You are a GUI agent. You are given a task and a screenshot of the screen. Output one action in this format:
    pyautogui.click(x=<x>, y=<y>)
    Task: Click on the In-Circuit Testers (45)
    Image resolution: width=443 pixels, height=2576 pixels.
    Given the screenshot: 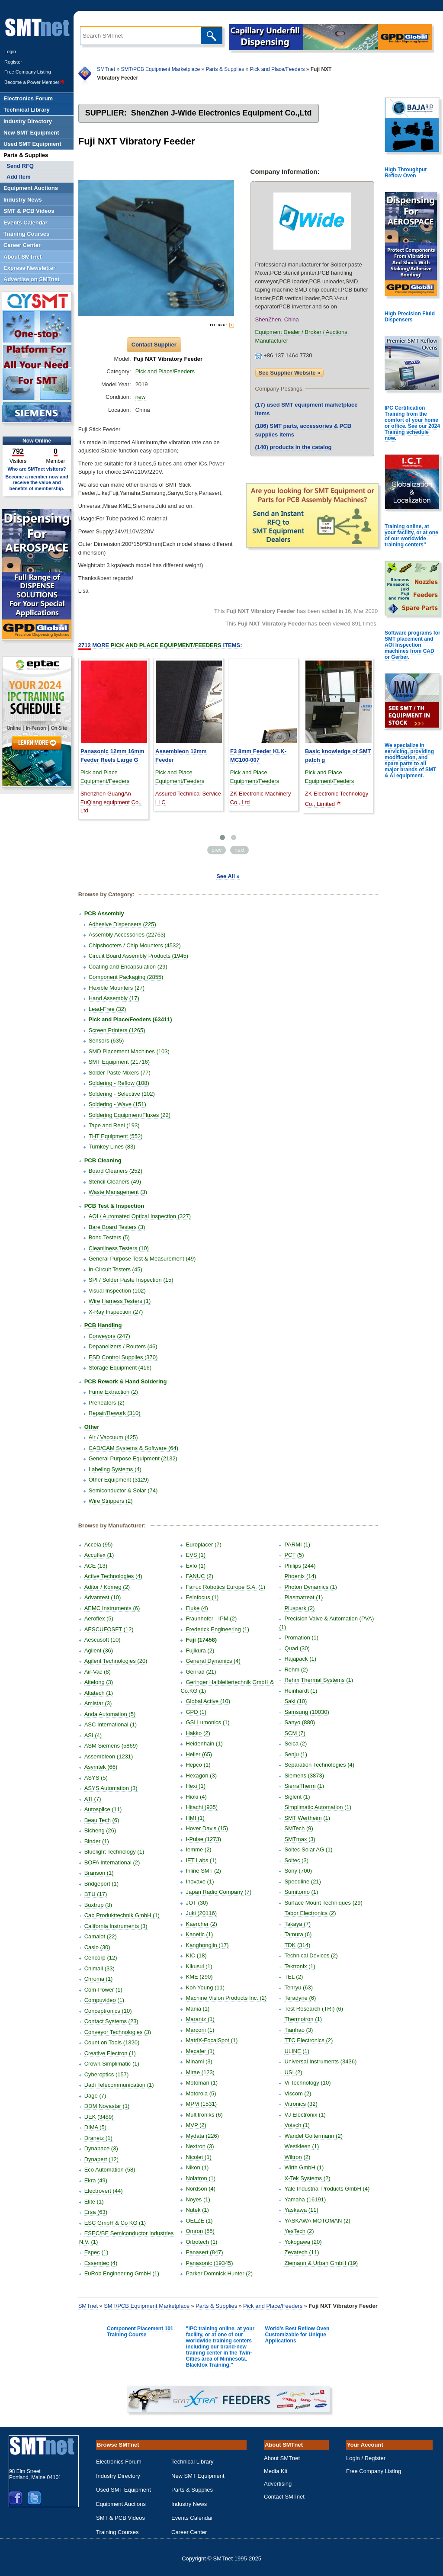 What is the action you would take?
    pyautogui.click(x=115, y=1269)
    